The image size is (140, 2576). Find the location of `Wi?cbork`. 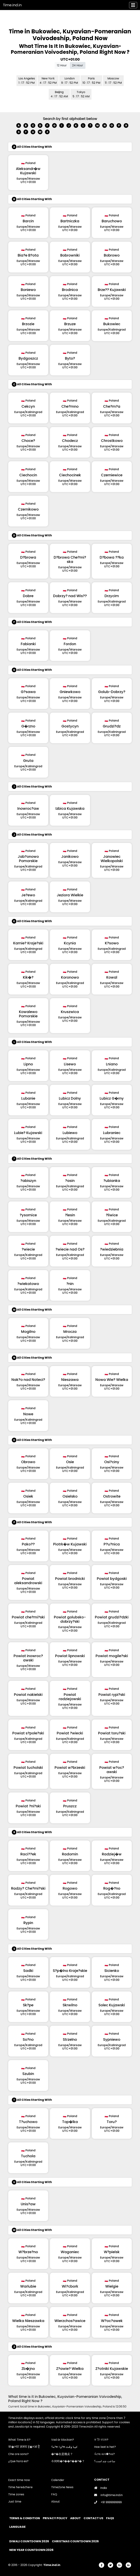

Wi?cbork is located at coordinates (70, 2286).